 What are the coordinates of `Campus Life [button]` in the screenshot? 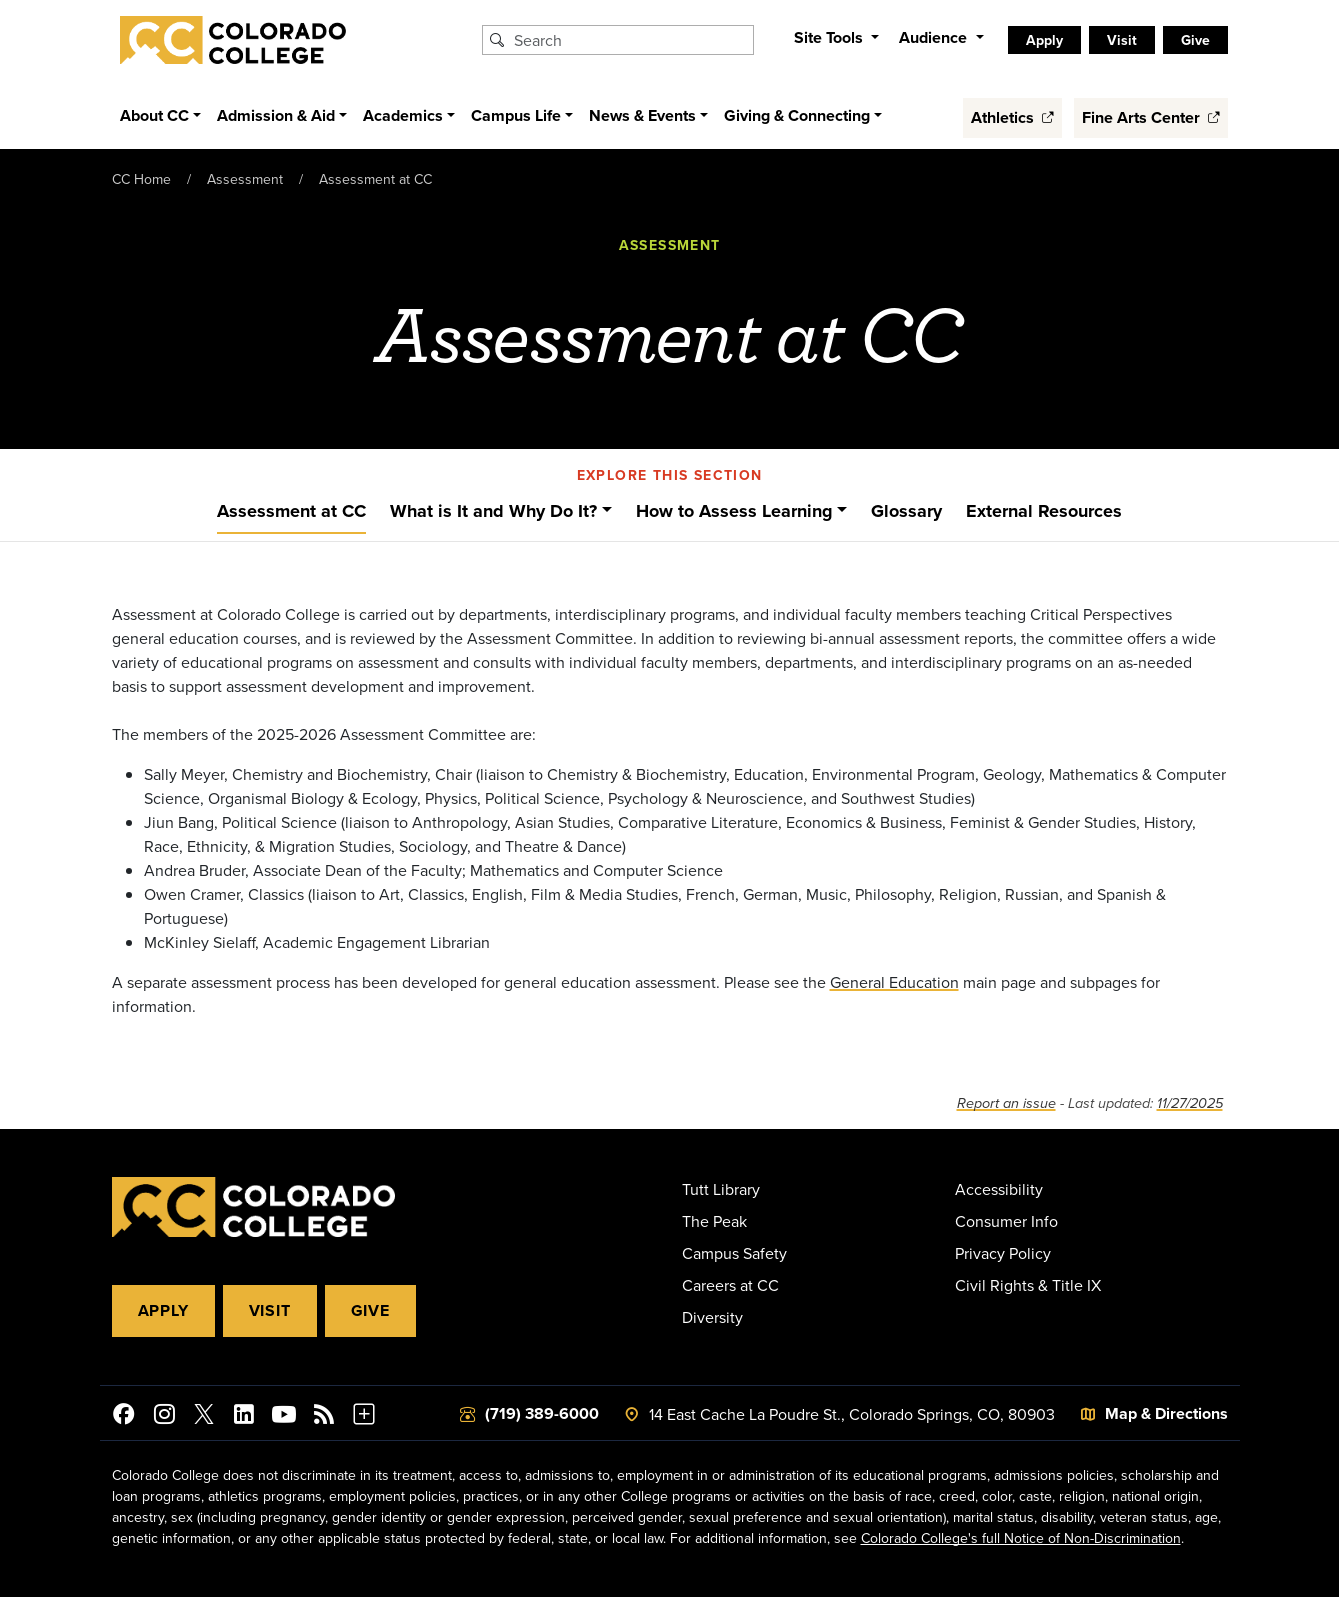 It's located at (516, 115).